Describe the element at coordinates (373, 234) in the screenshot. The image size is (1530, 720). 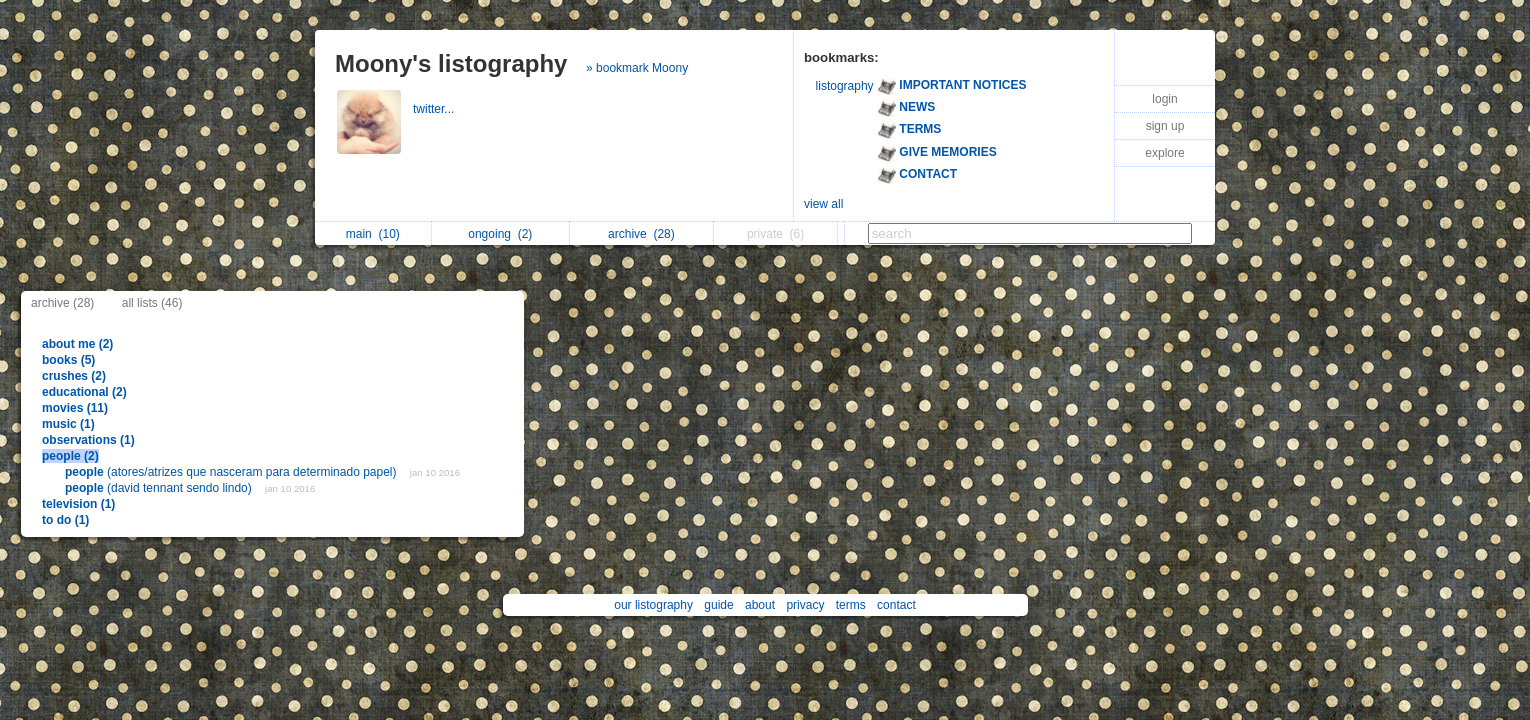
I see `main` at that location.